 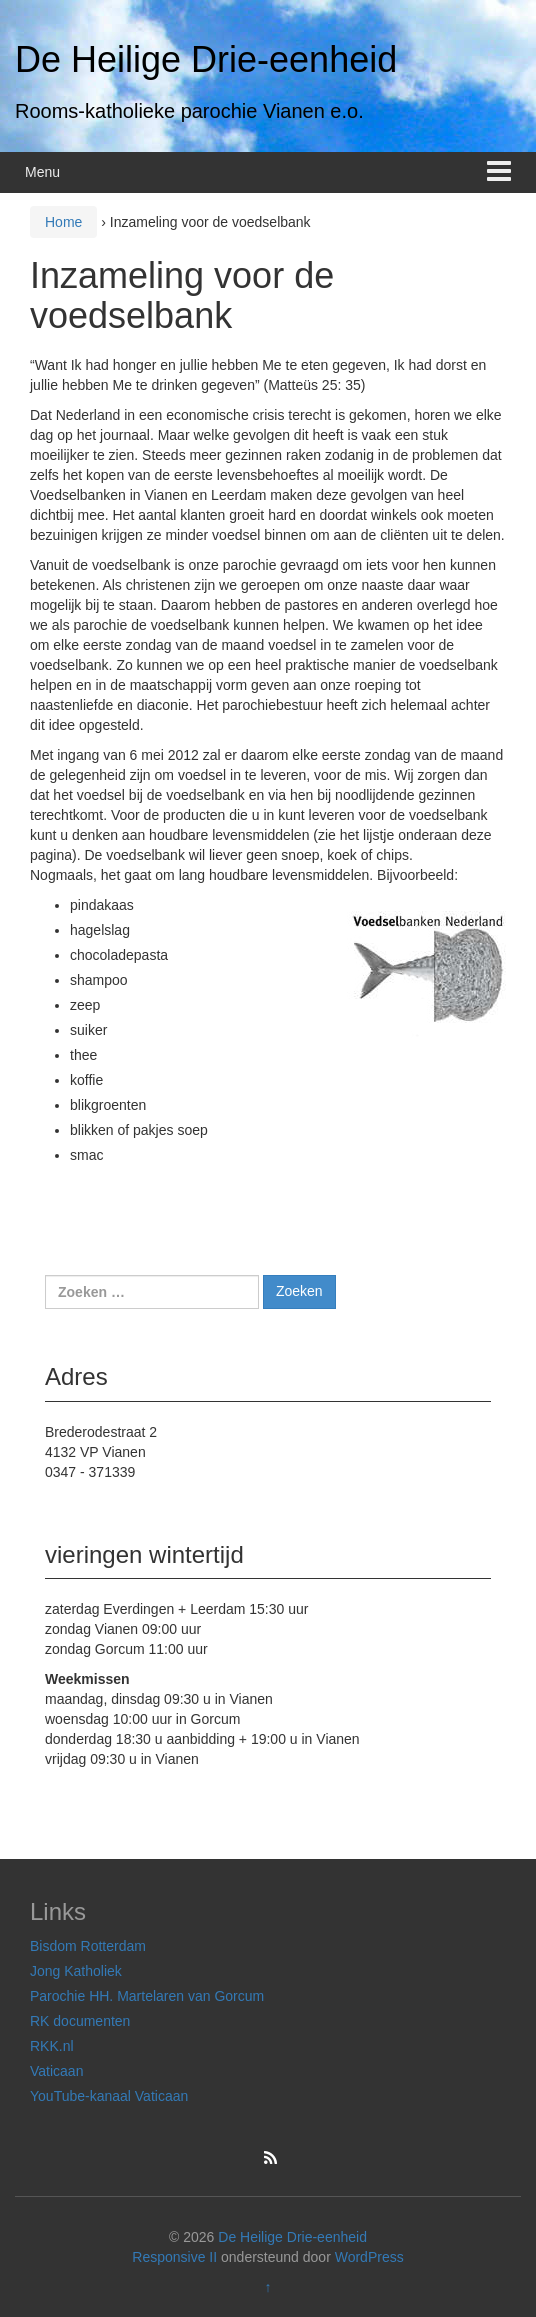 I want to click on Vaticaan, so click(x=56, y=2071).